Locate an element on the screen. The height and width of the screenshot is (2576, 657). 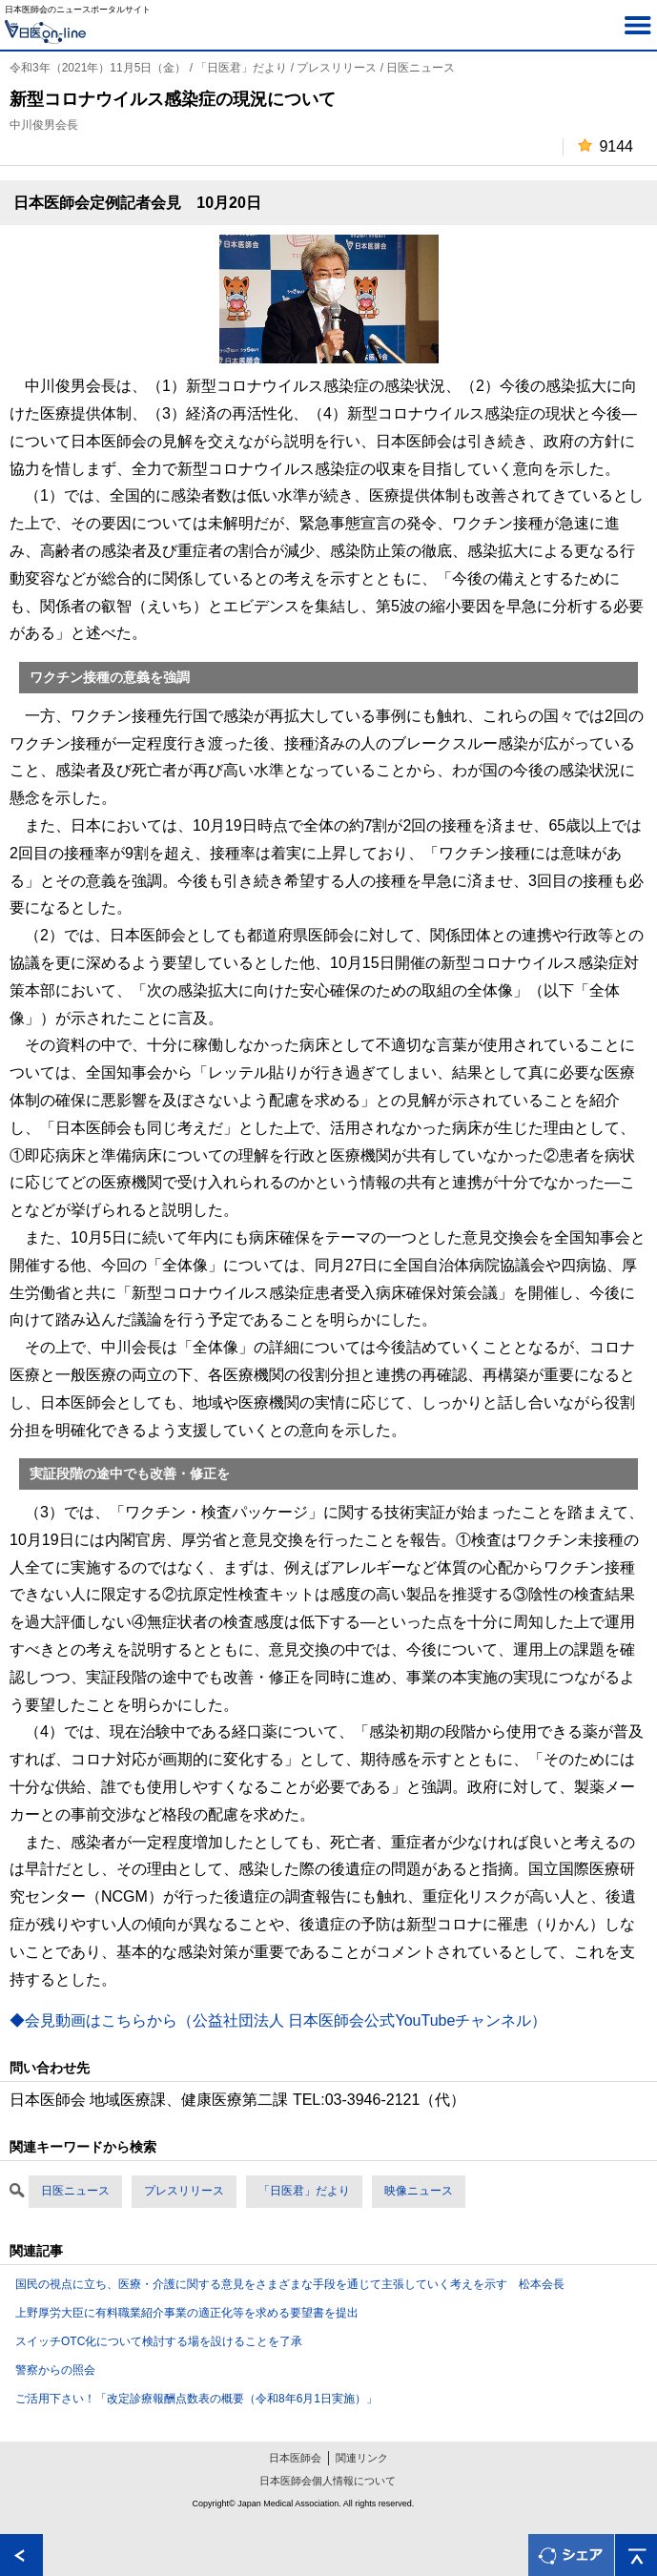
関連リンク is located at coordinates (362, 2457).